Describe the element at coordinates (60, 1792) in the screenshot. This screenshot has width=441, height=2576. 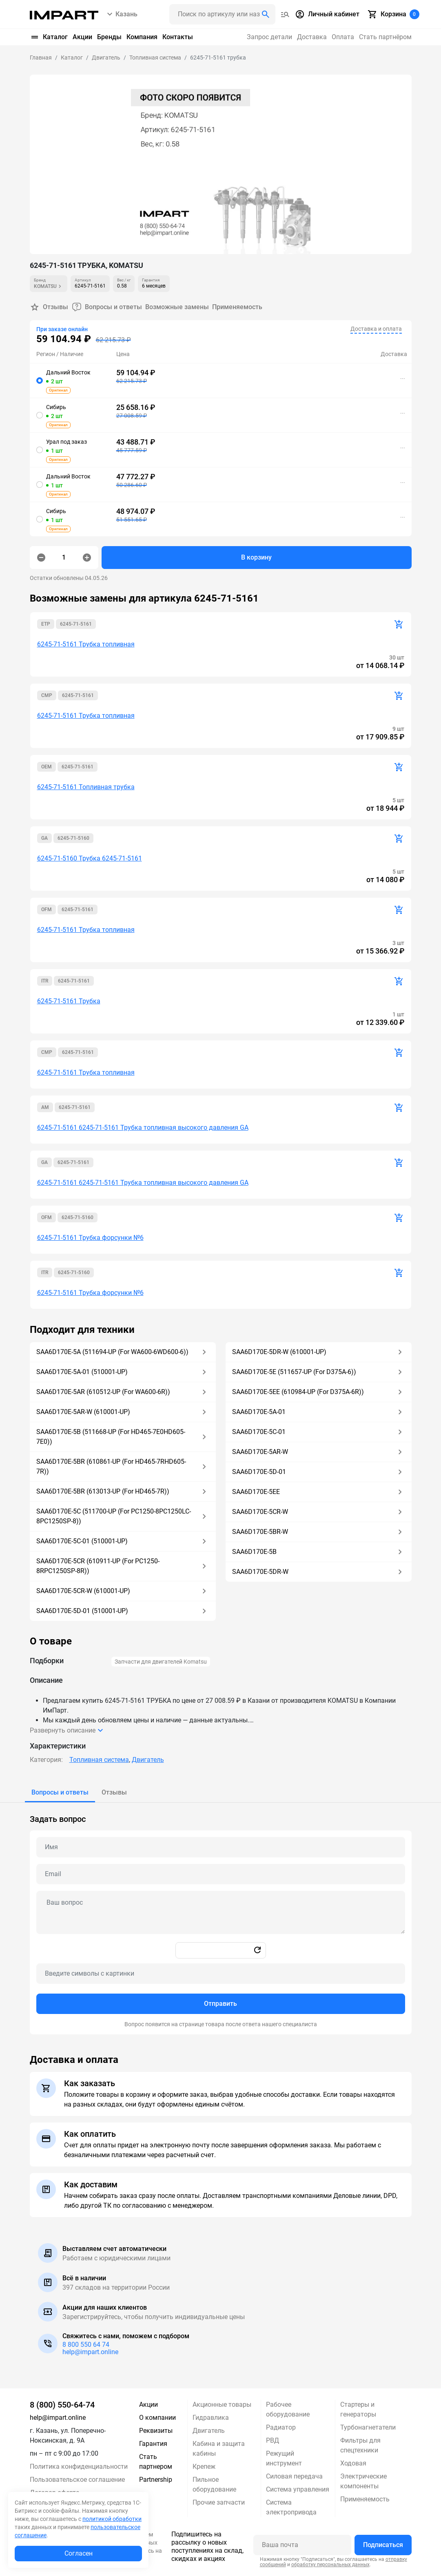
I see `[tab]` at that location.